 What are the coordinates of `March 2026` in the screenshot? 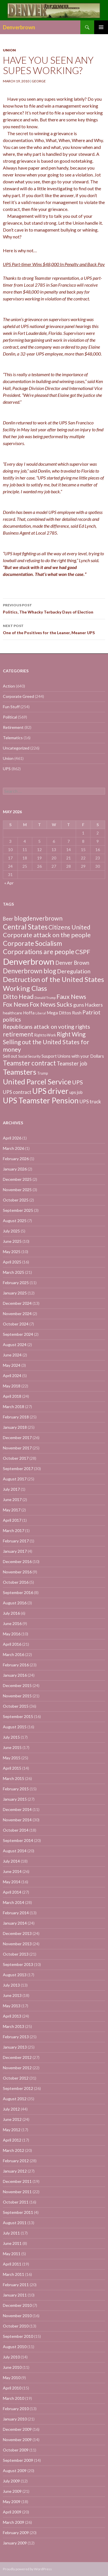 It's located at (13, 1148).